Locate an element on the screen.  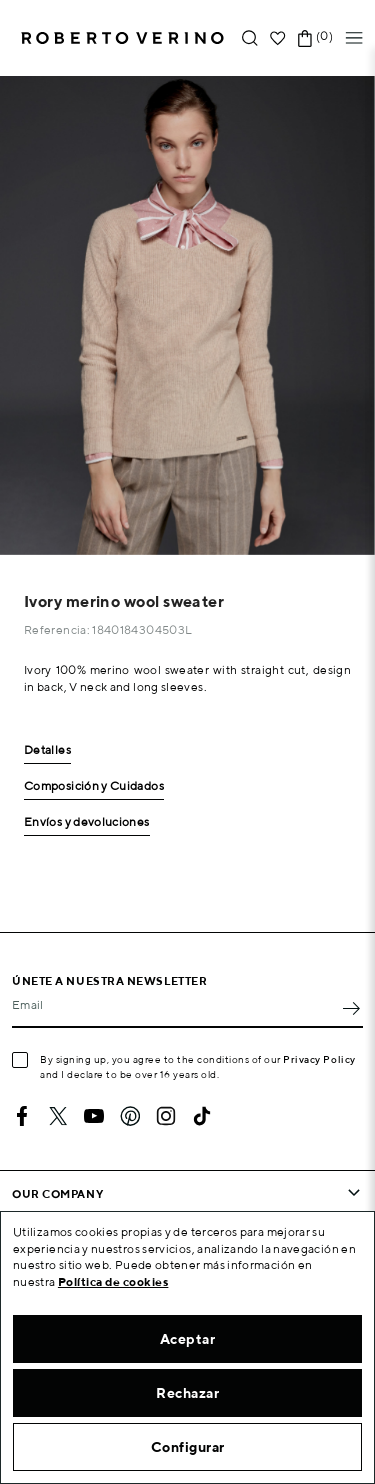
Facebook is located at coordinates (22, 1116).